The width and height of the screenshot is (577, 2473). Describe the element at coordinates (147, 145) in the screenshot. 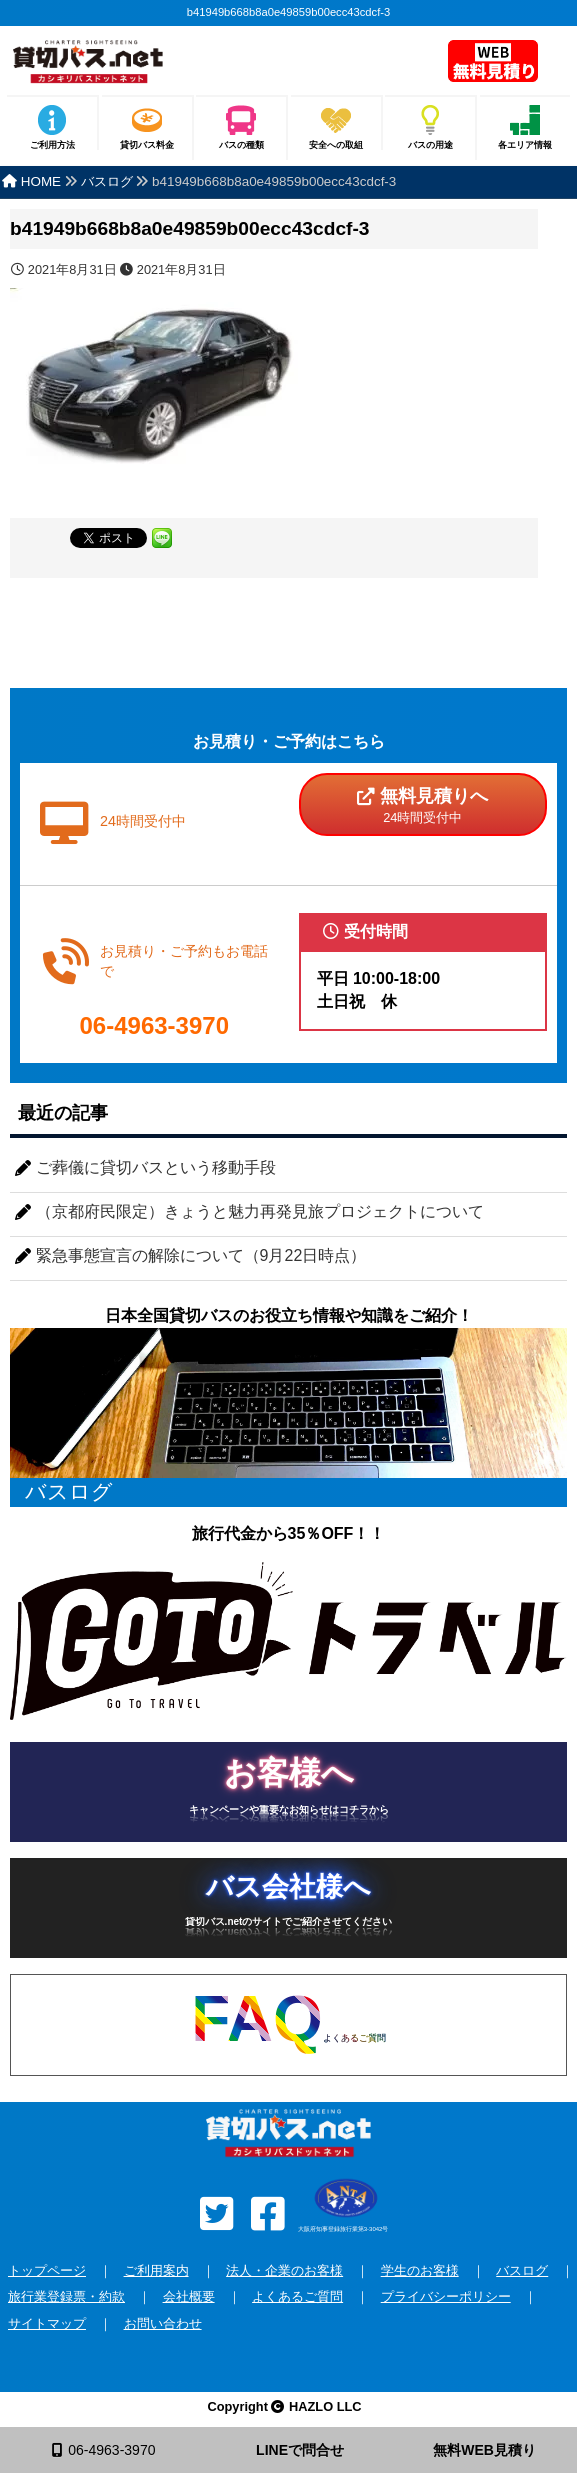

I see `貸切バス料金` at that location.